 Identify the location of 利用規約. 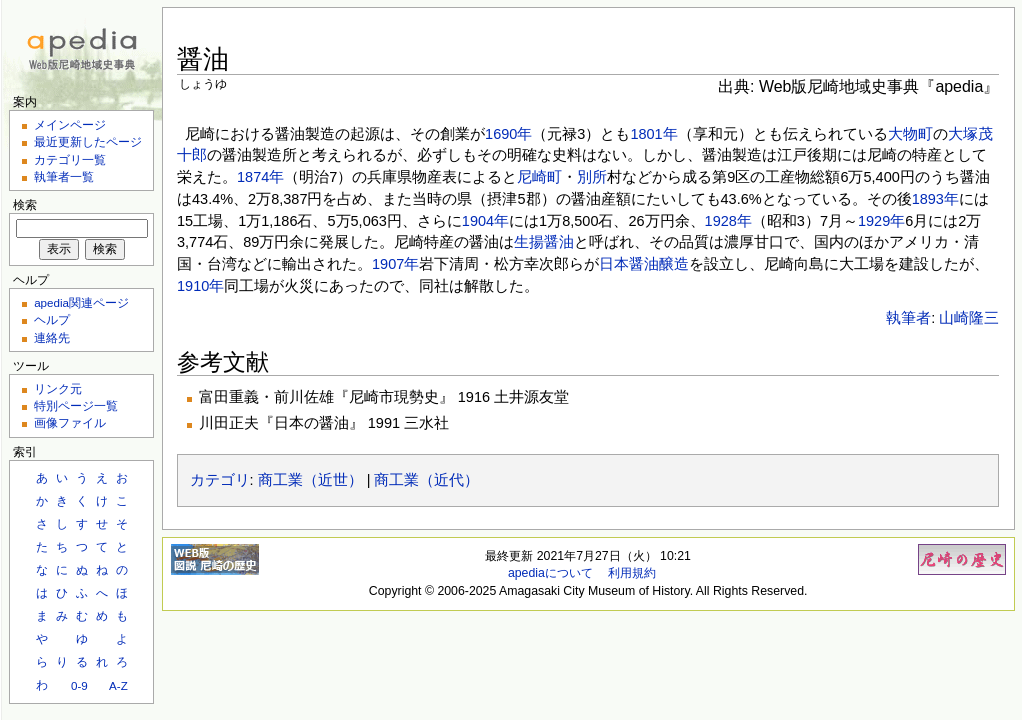
(632, 573).